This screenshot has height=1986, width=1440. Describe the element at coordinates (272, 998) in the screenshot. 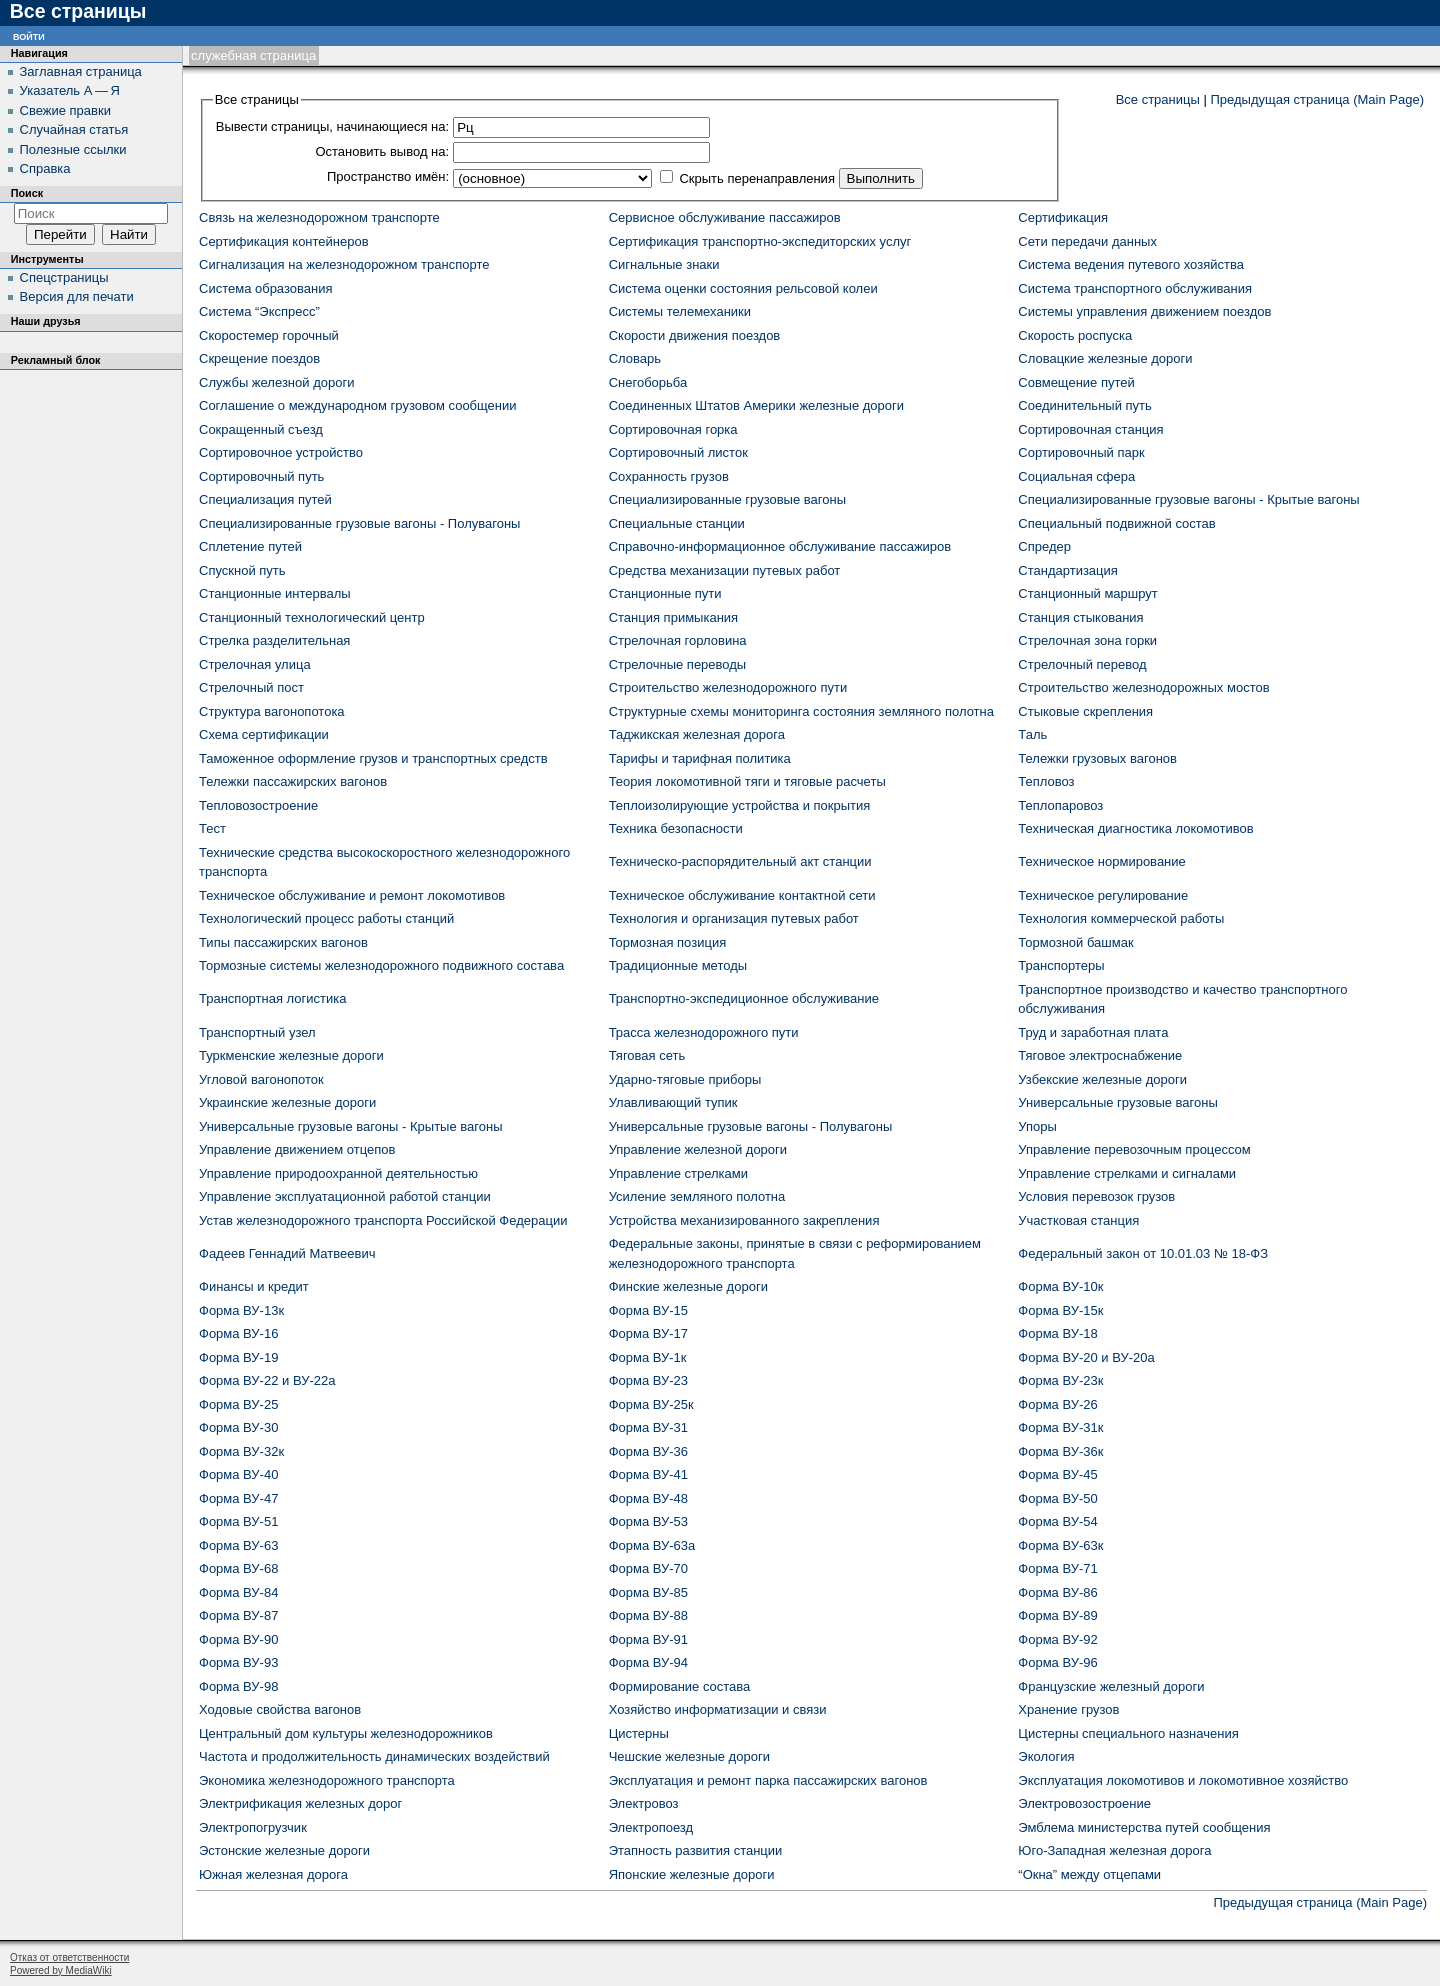

I see `Транспортная логистика` at that location.